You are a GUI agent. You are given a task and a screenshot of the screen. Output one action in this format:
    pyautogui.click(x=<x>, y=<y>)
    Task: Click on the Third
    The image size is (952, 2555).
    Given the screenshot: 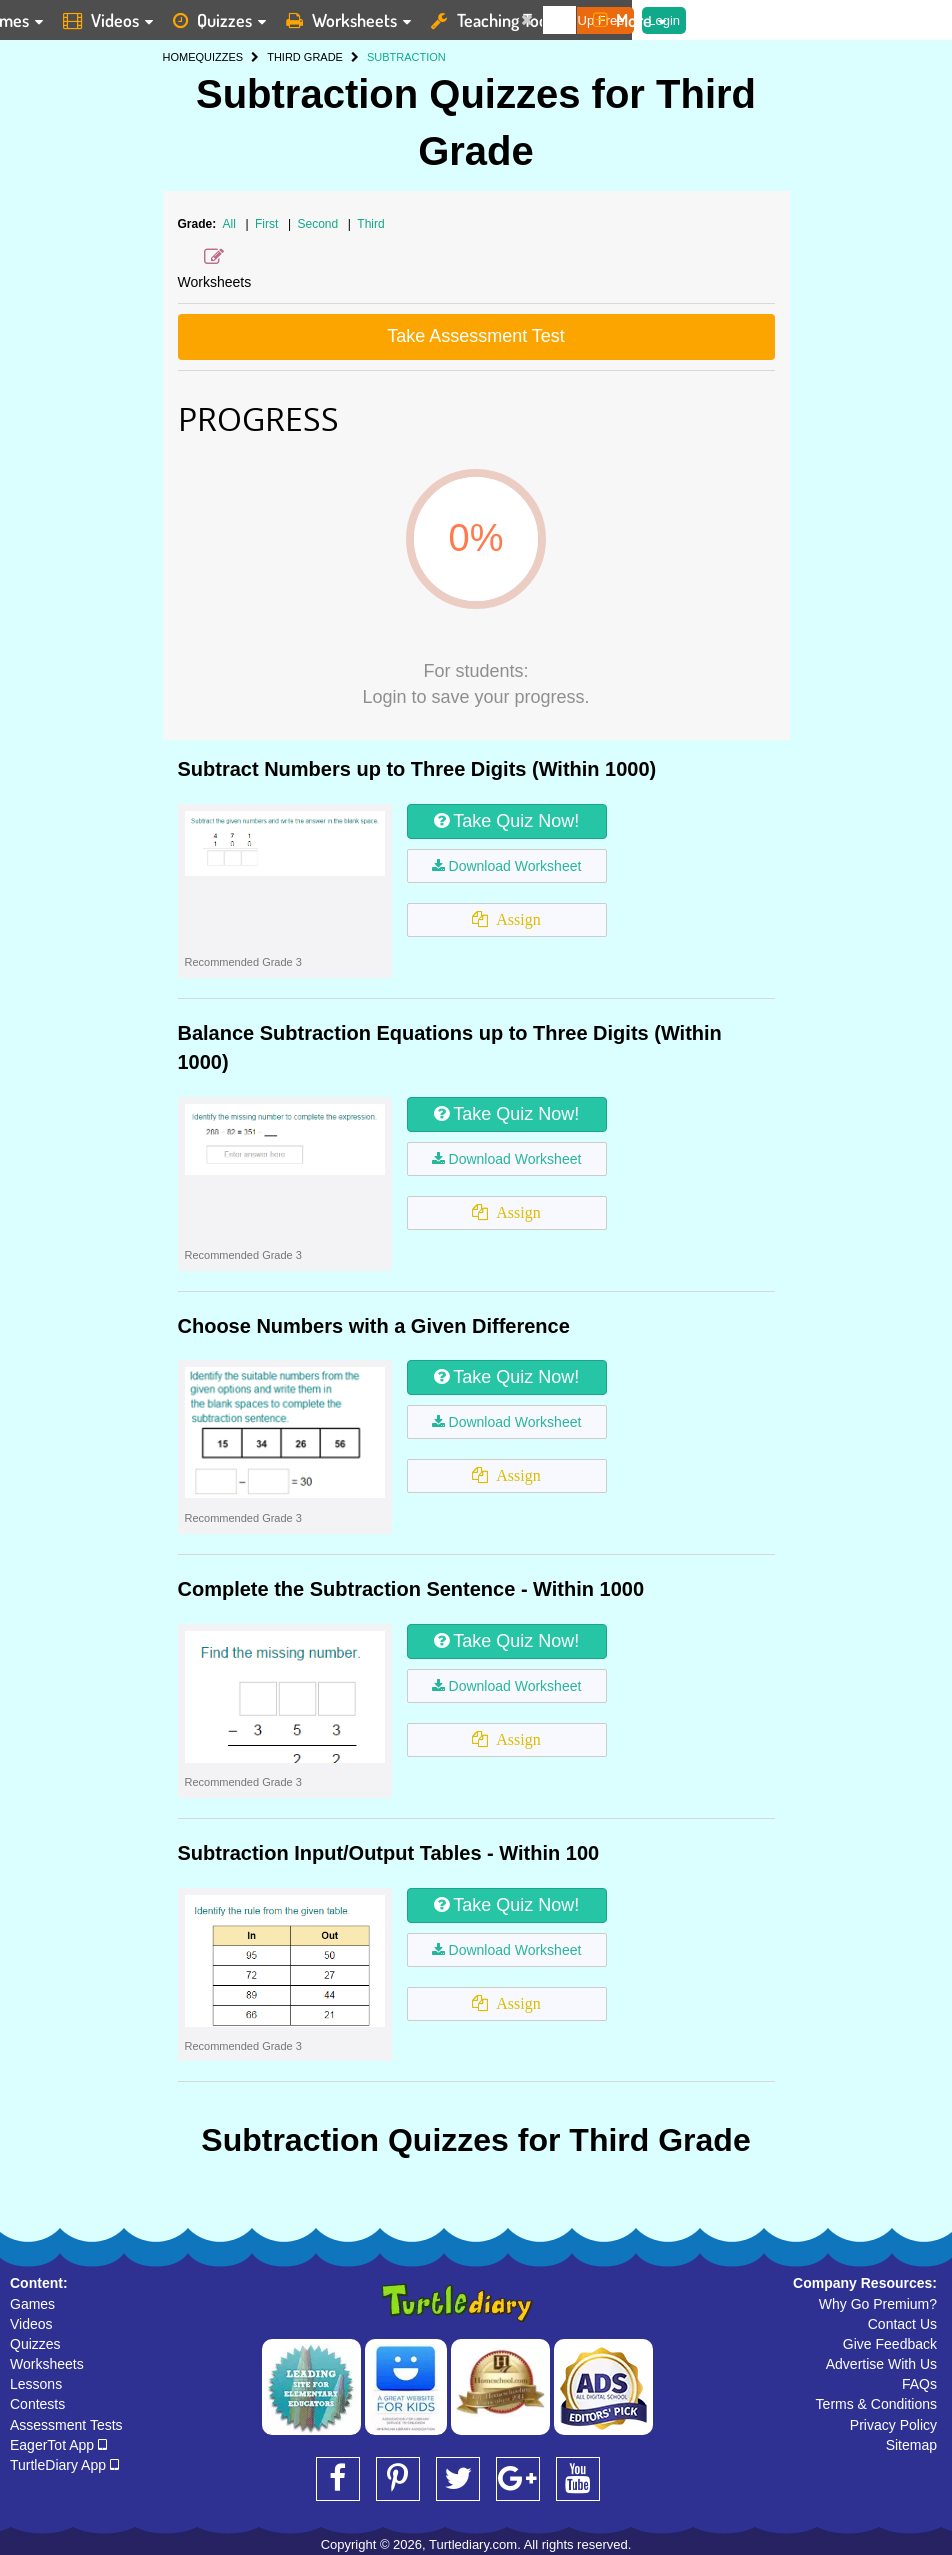 What is the action you would take?
    pyautogui.click(x=370, y=224)
    